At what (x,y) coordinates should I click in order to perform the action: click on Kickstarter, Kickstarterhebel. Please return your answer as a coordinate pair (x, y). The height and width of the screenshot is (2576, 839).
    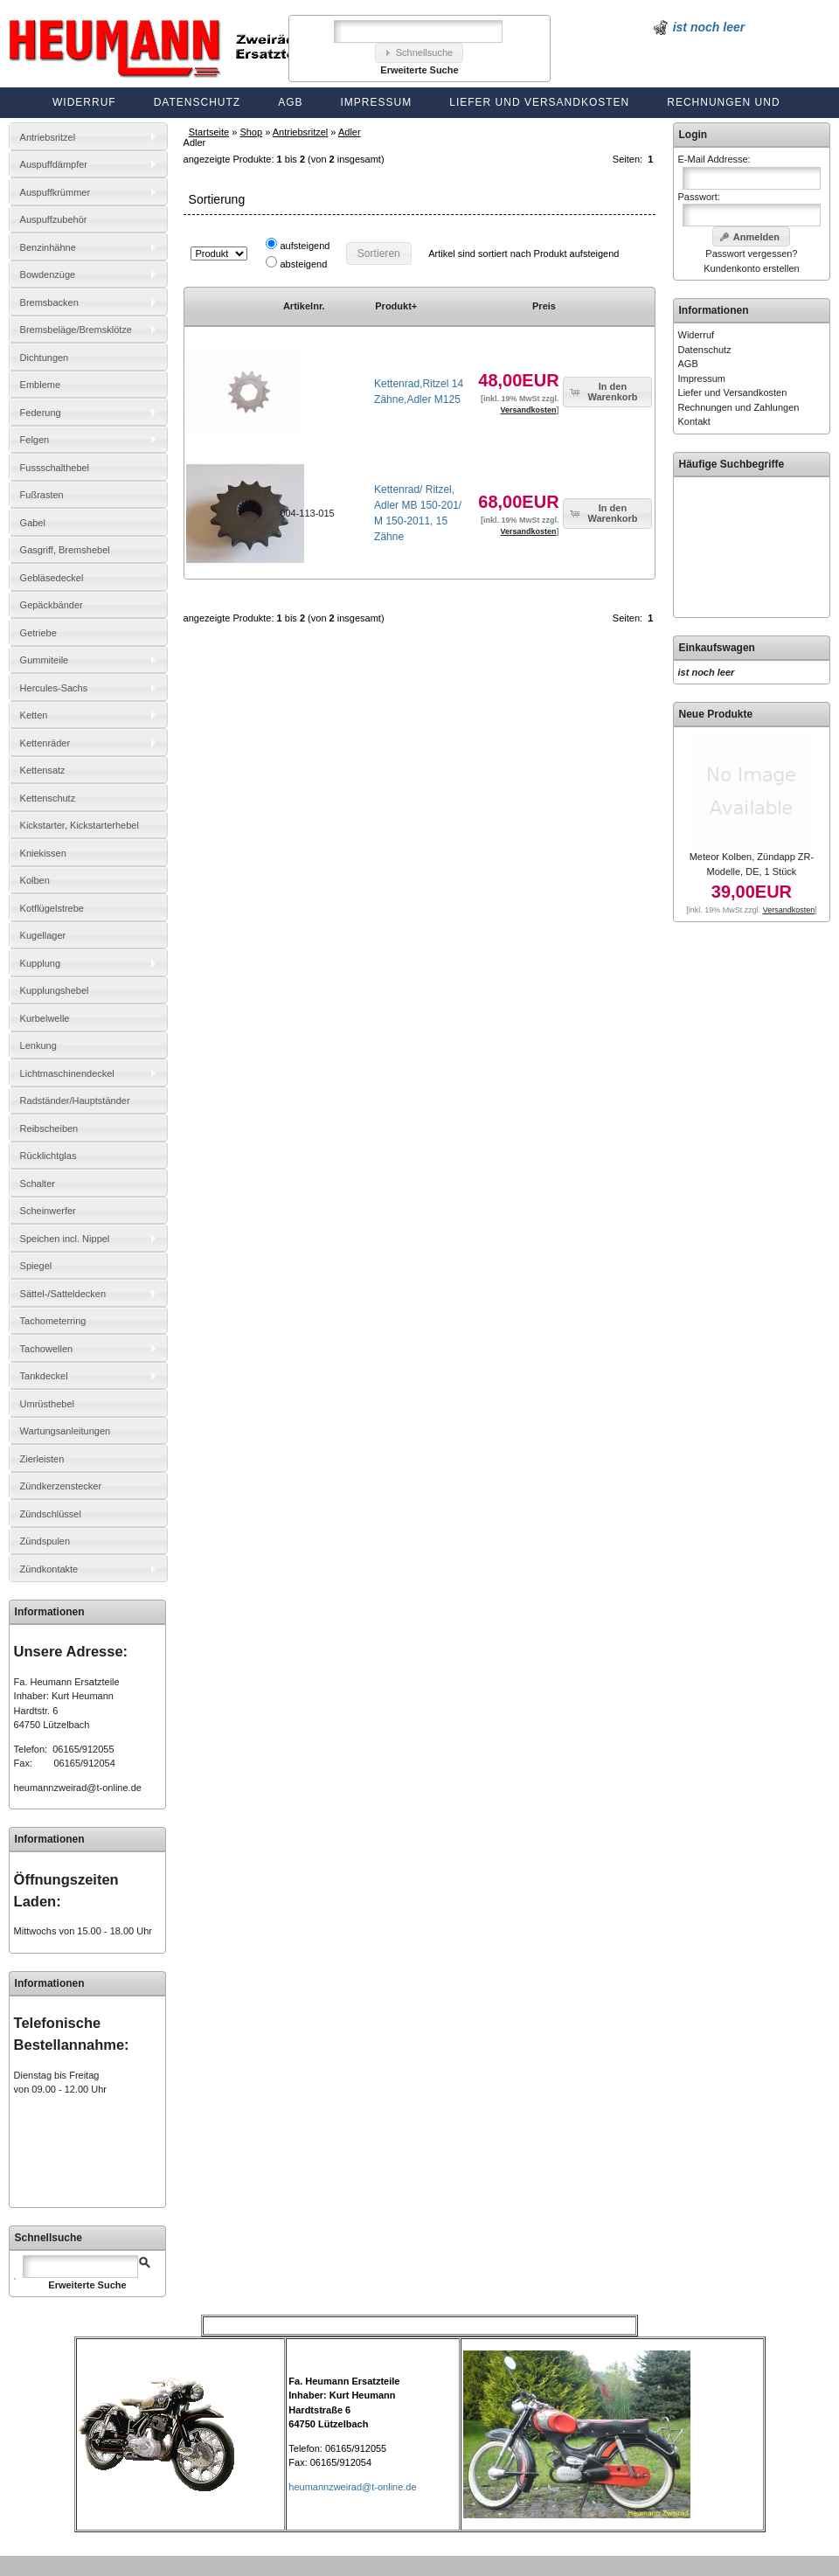
    Looking at the image, I should click on (79, 825).